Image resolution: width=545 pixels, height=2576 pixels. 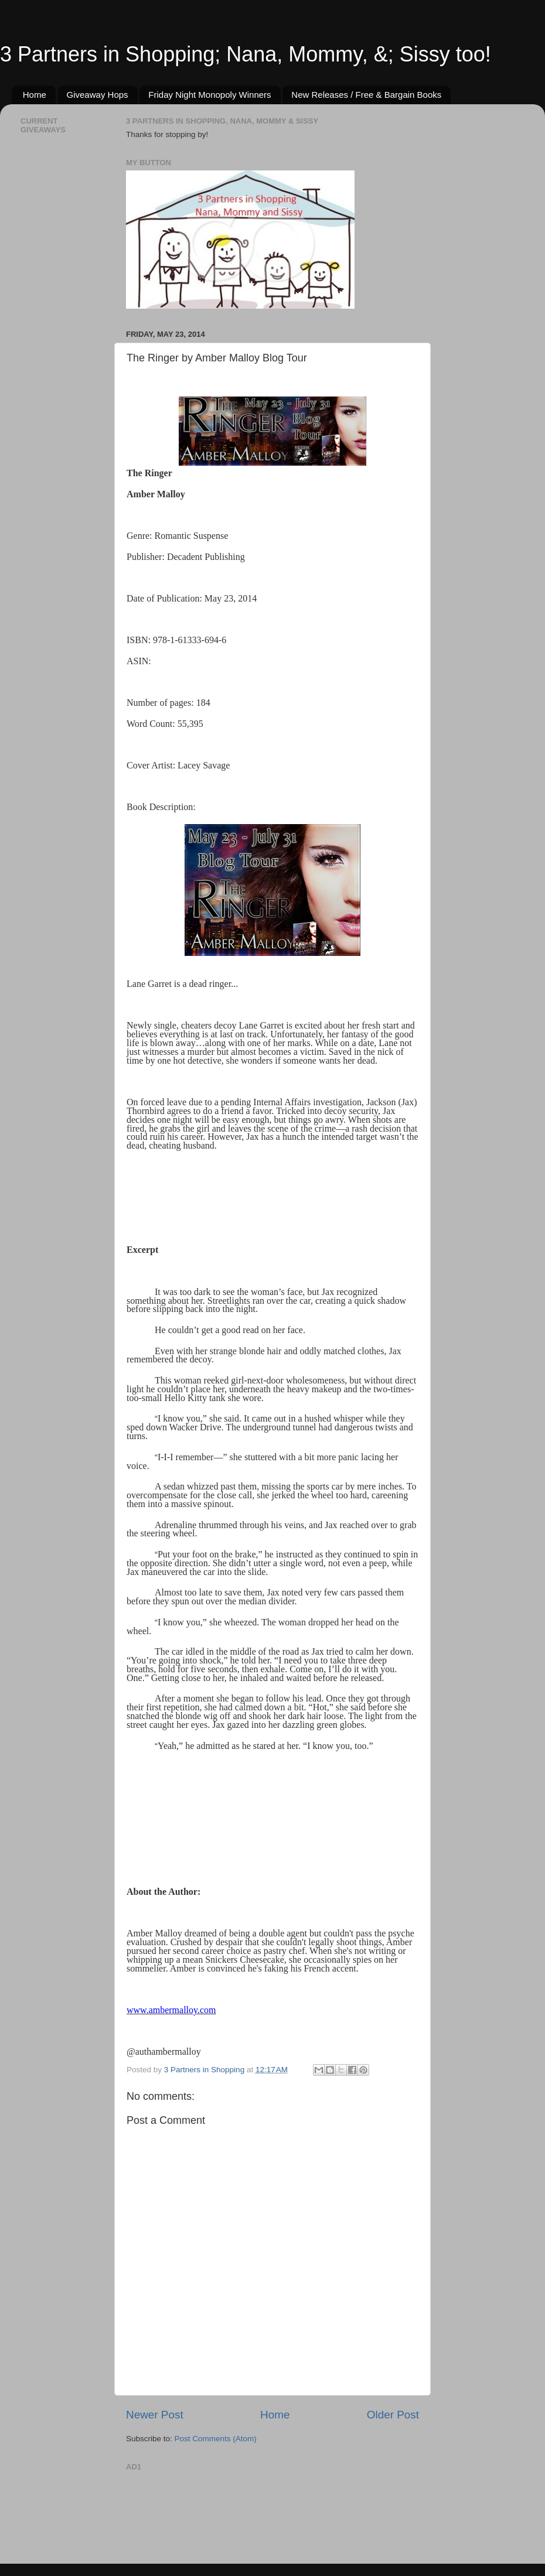 What do you see at coordinates (216, 2438) in the screenshot?
I see `Post Comments (Atom)` at bounding box center [216, 2438].